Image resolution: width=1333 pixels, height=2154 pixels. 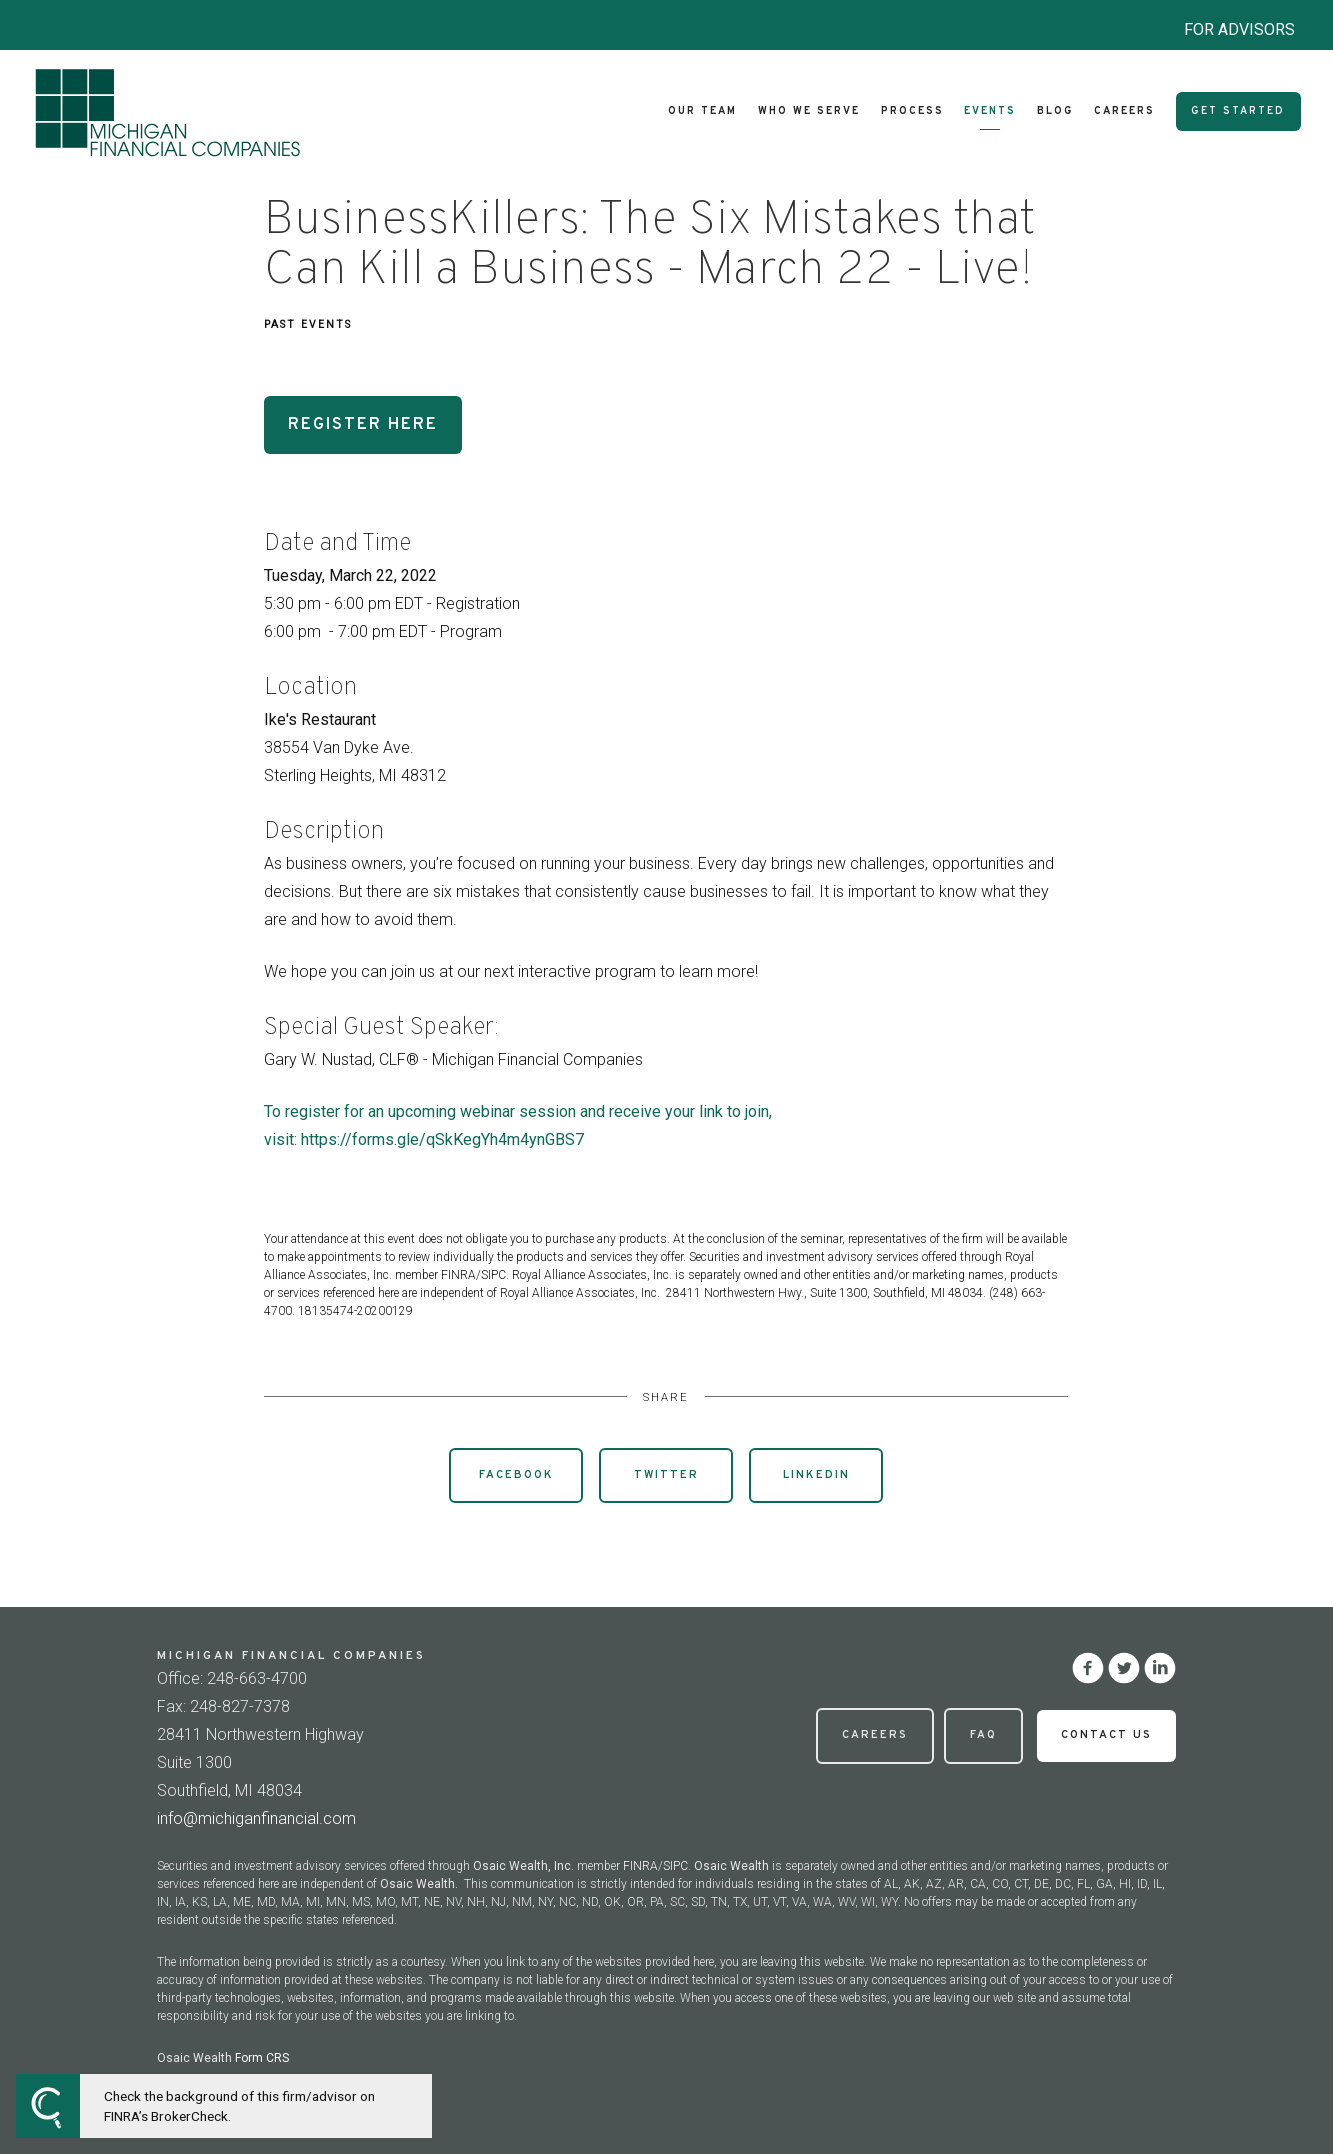 What do you see at coordinates (666, 1475) in the screenshot?
I see `Twitter` at bounding box center [666, 1475].